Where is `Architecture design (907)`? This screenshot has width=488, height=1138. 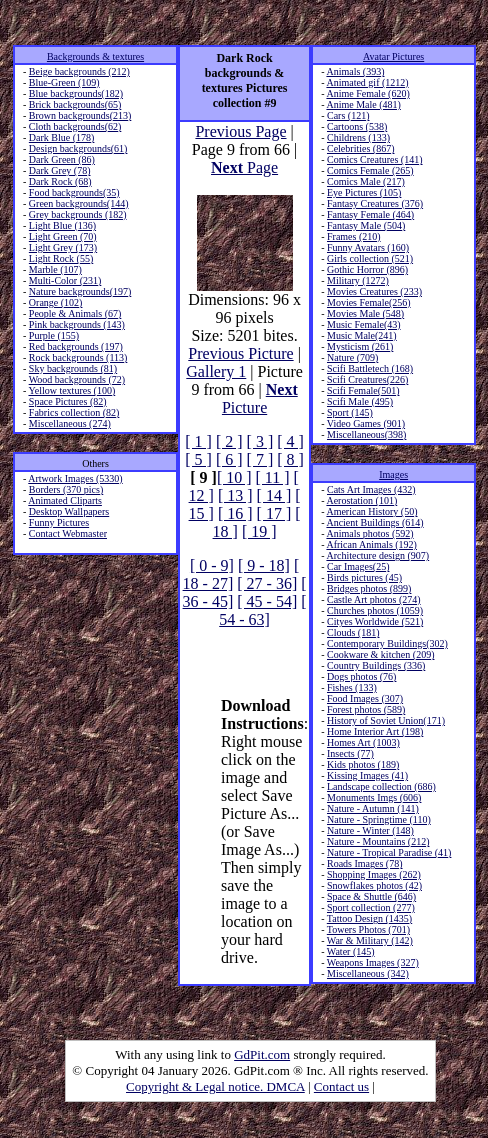
Architecture design (907) is located at coordinates (377, 555).